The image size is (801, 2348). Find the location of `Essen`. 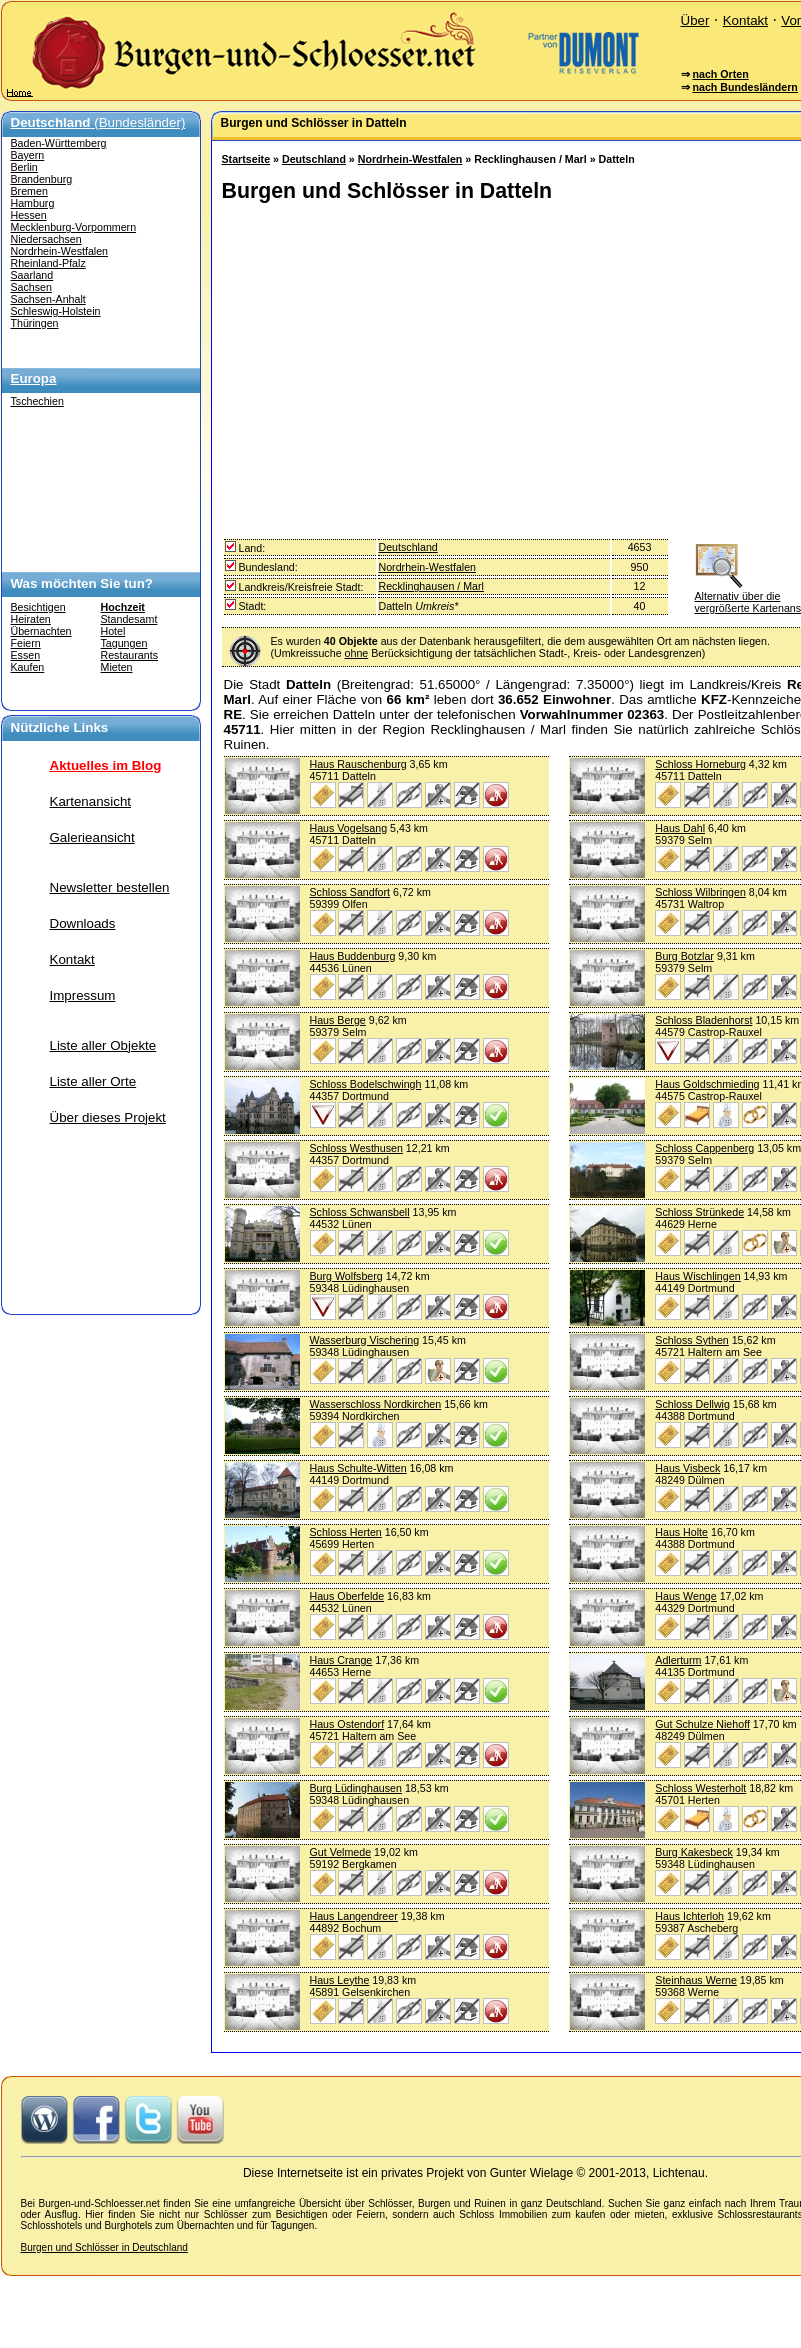

Essen is located at coordinates (26, 655).